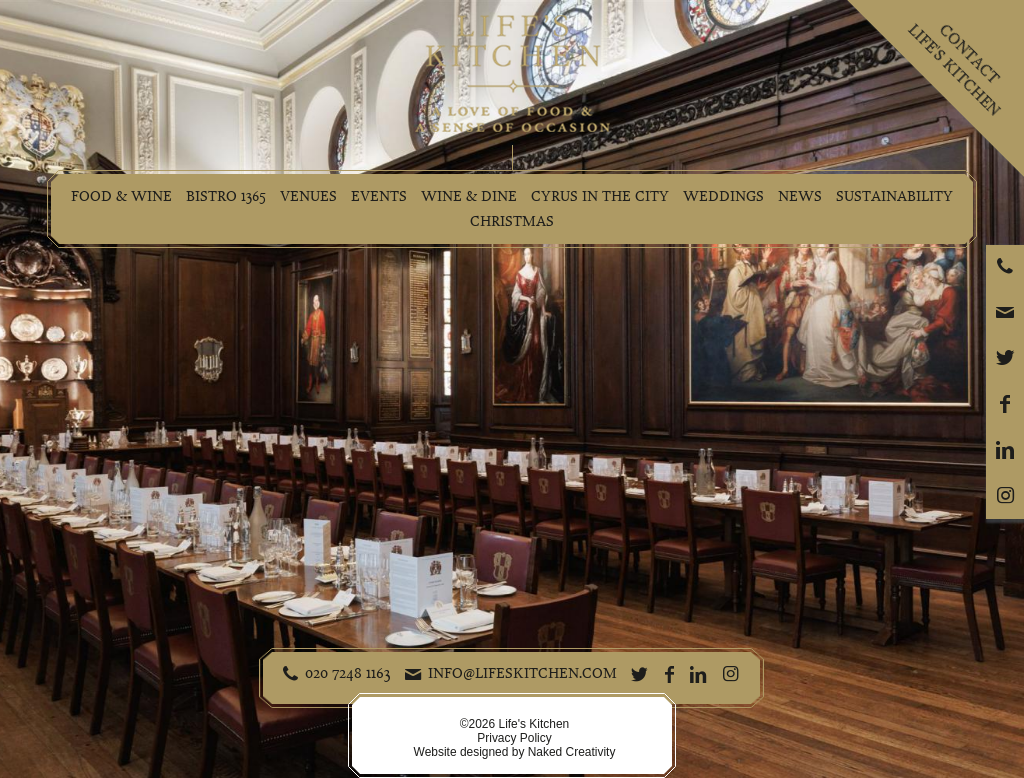  Describe the element at coordinates (308, 196) in the screenshot. I see `Venues` at that location.